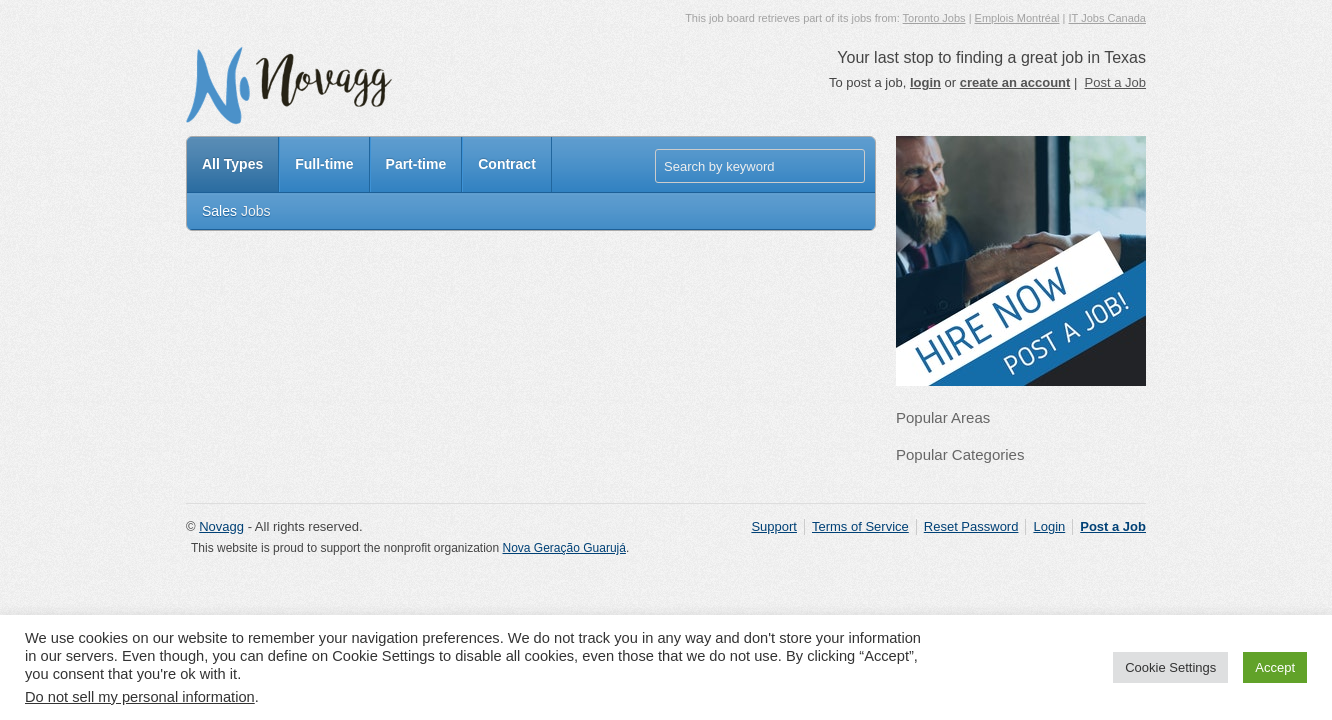 The height and width of the screenshot is (720, 1332). What do you see at coordinates (1017, 18) in the screenshot?
I see `Emplois Montréal` at bounding box center [1017, 18].